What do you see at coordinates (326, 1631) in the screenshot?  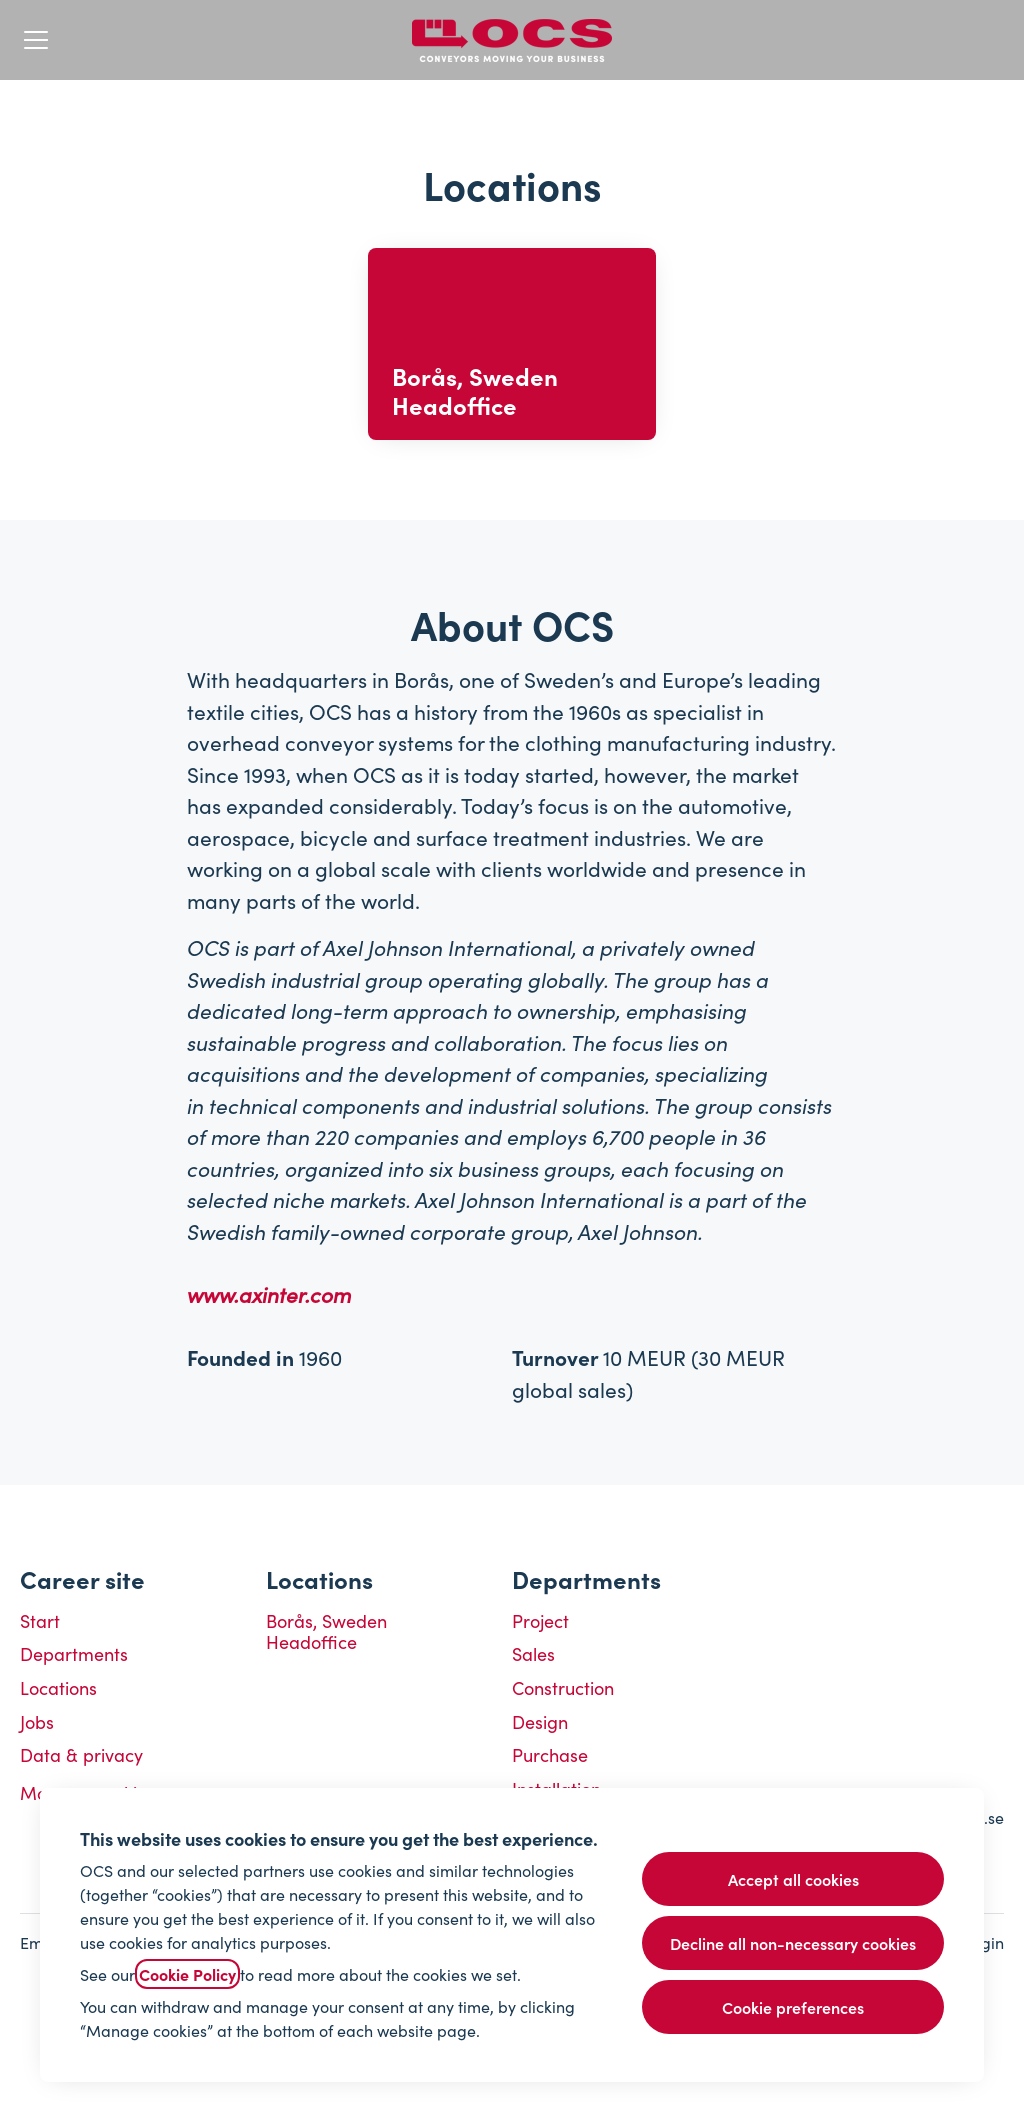 I see `Borås, Sweden Headoffice` at bounding box center [326, 1631].